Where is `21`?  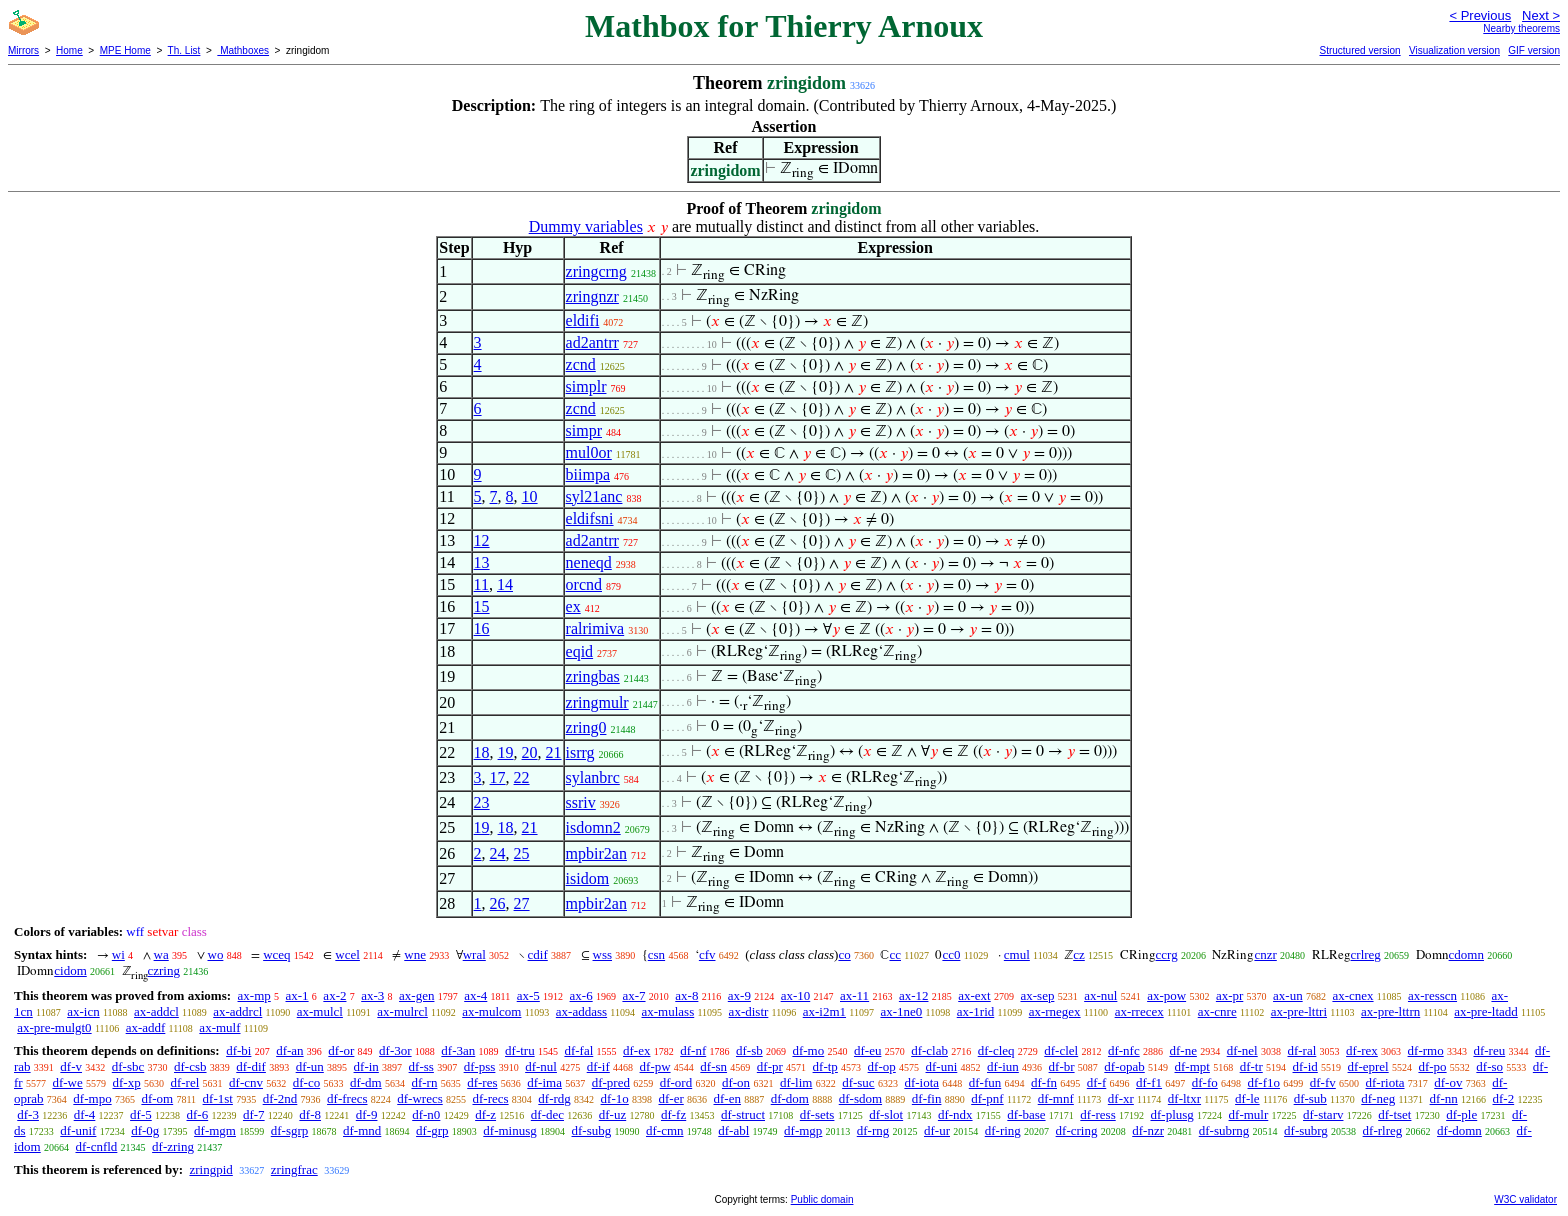
21 is located at coordinates (554, 752).